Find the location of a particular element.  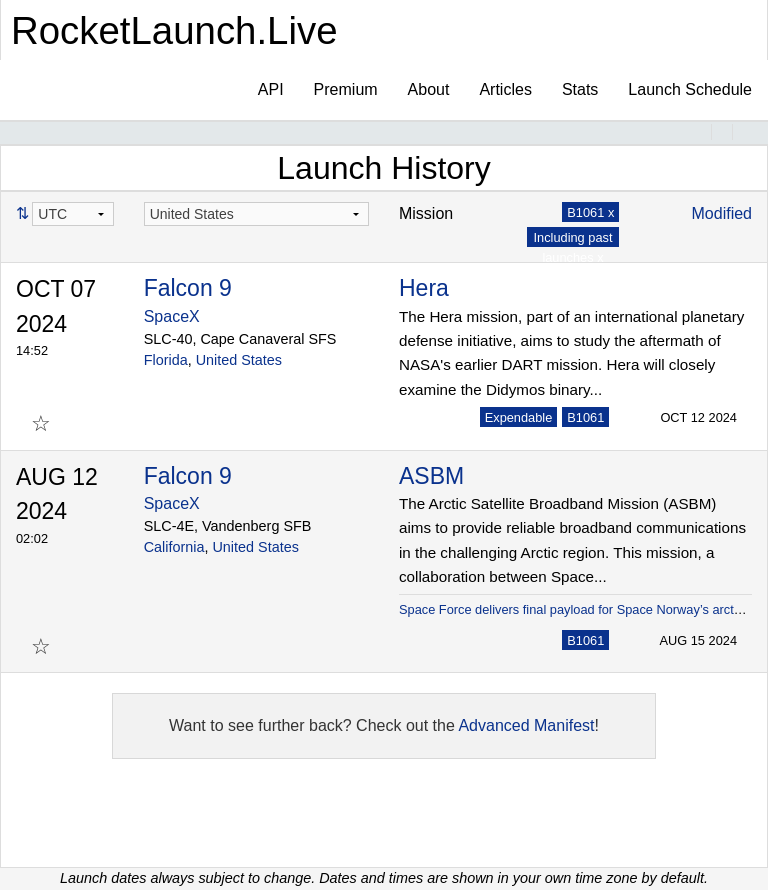

Premium is located at coordinates (346, 89).